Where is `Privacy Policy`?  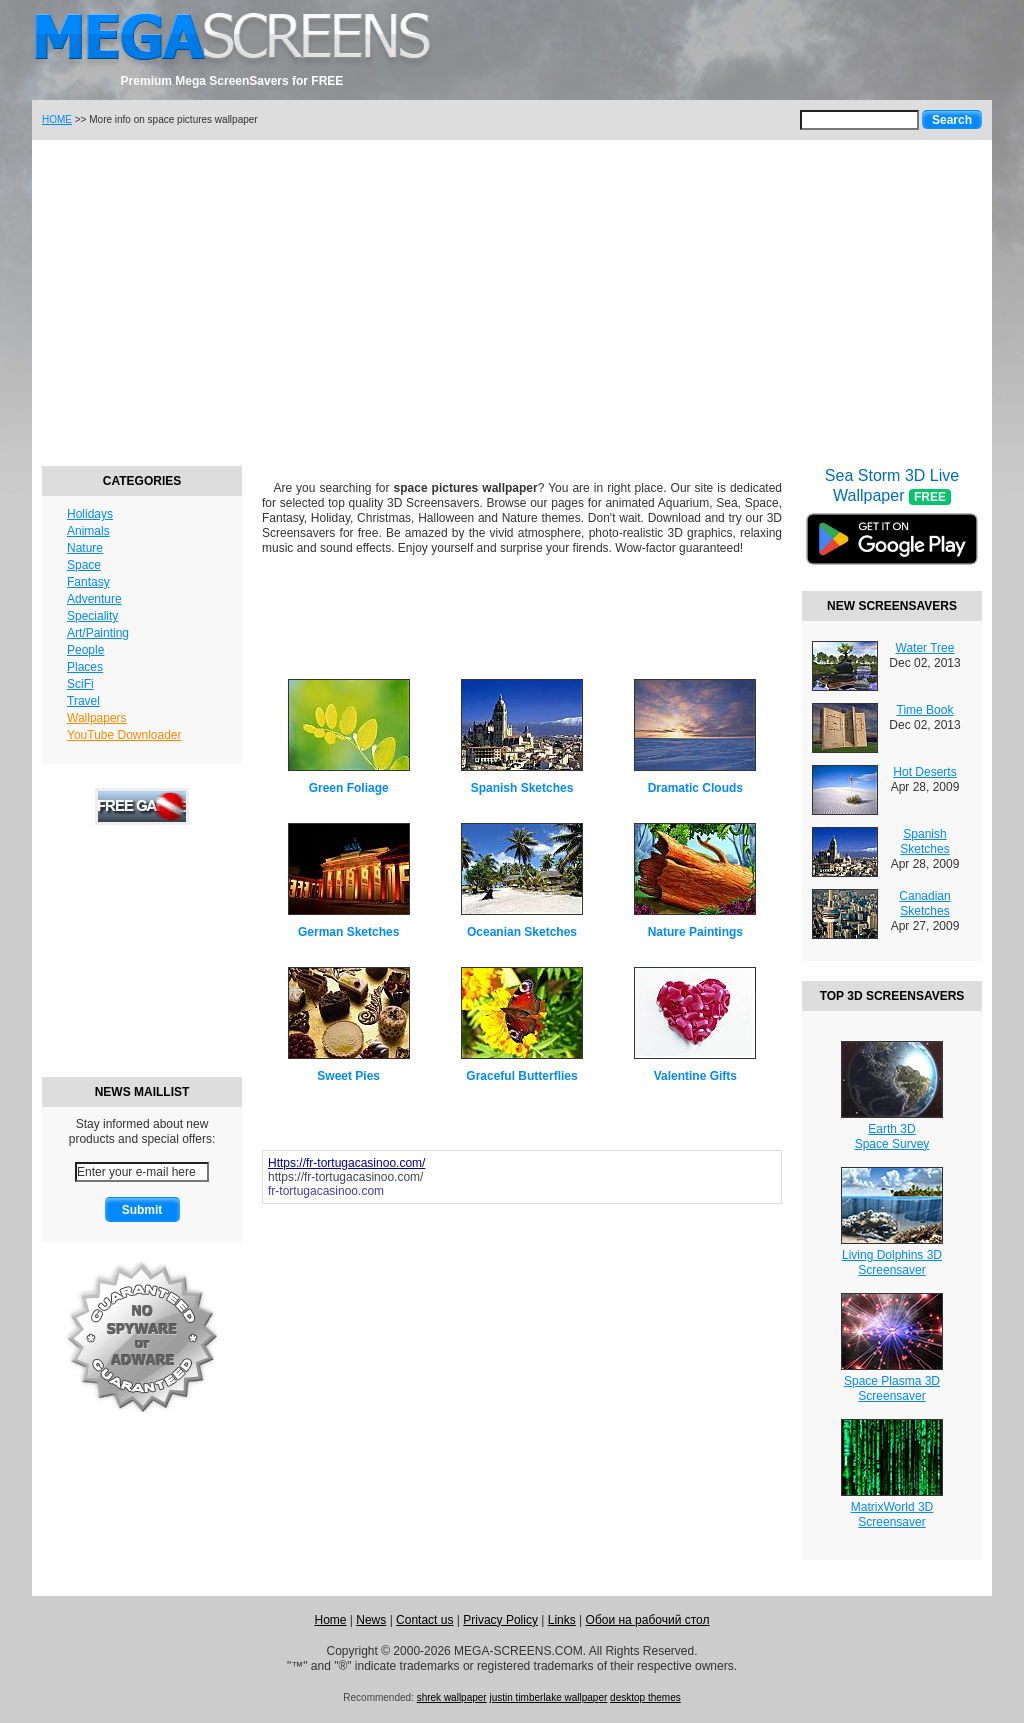 Privacy Policy is located at coordinates (500, 1620).